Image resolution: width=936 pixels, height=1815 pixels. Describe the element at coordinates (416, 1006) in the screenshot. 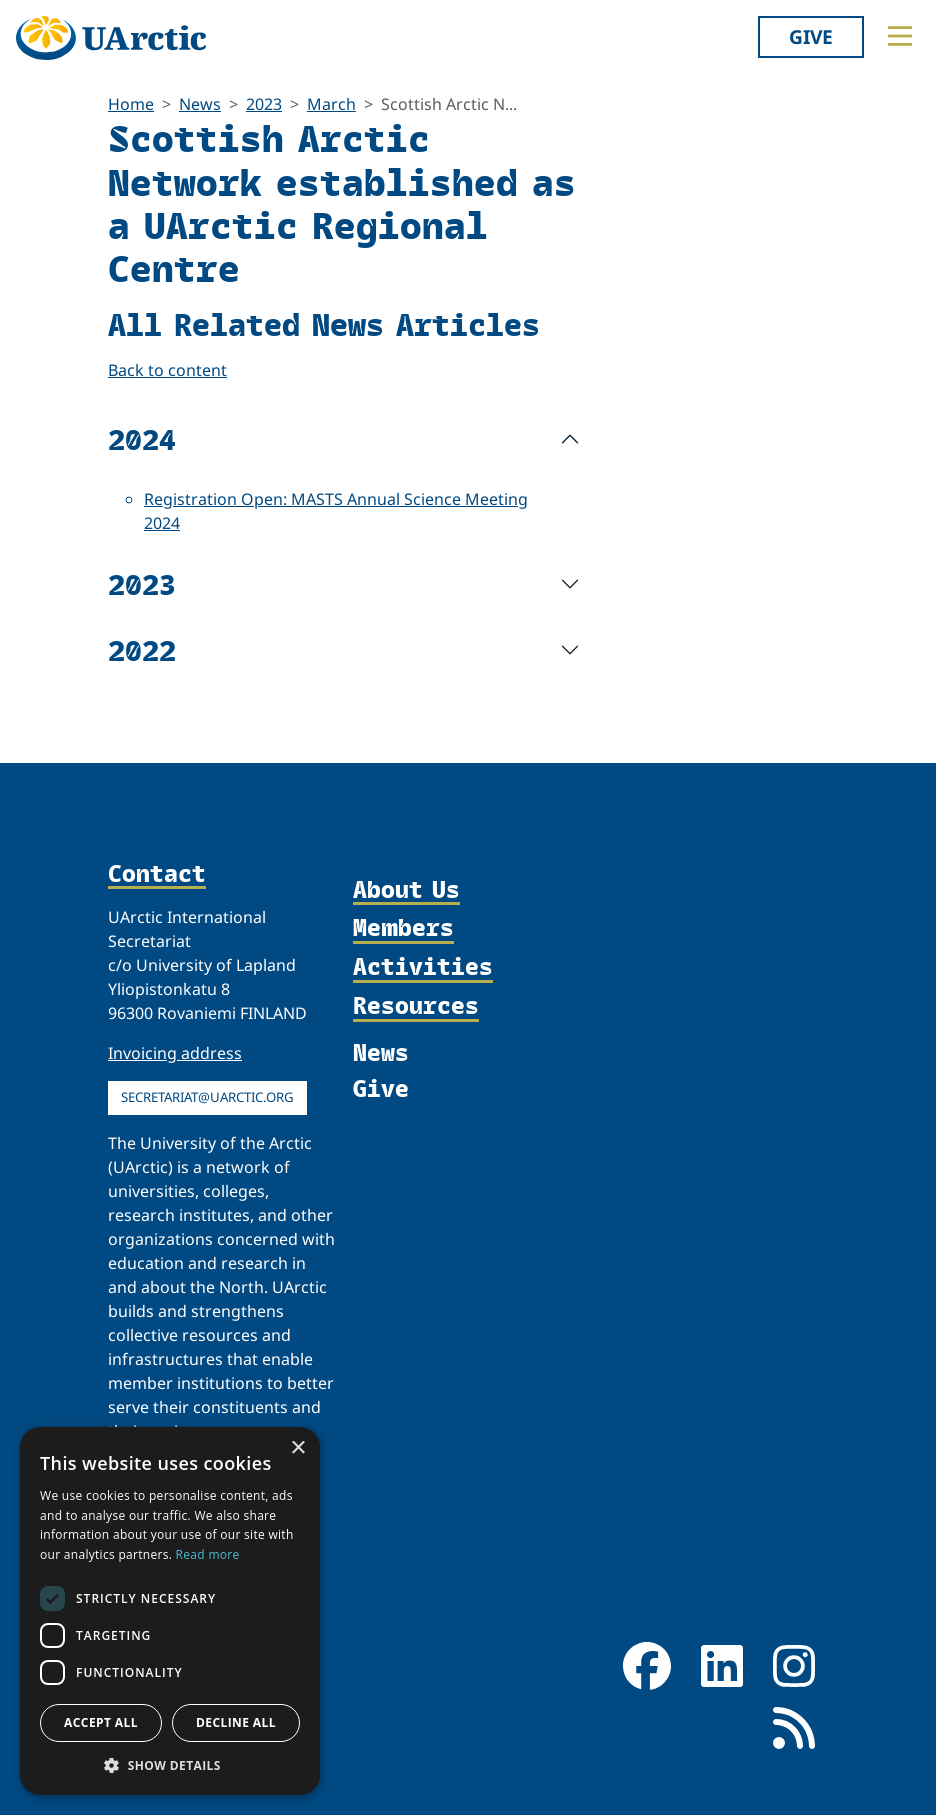

I see `Resources` at that location.